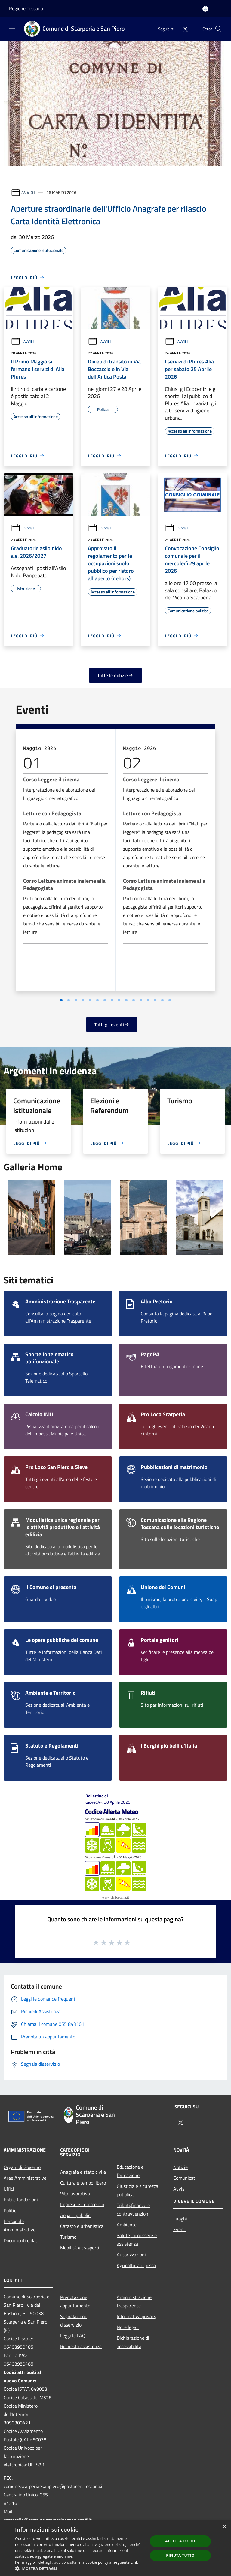  I want to click on Agricoltura e pesca, so click(136, 2265).